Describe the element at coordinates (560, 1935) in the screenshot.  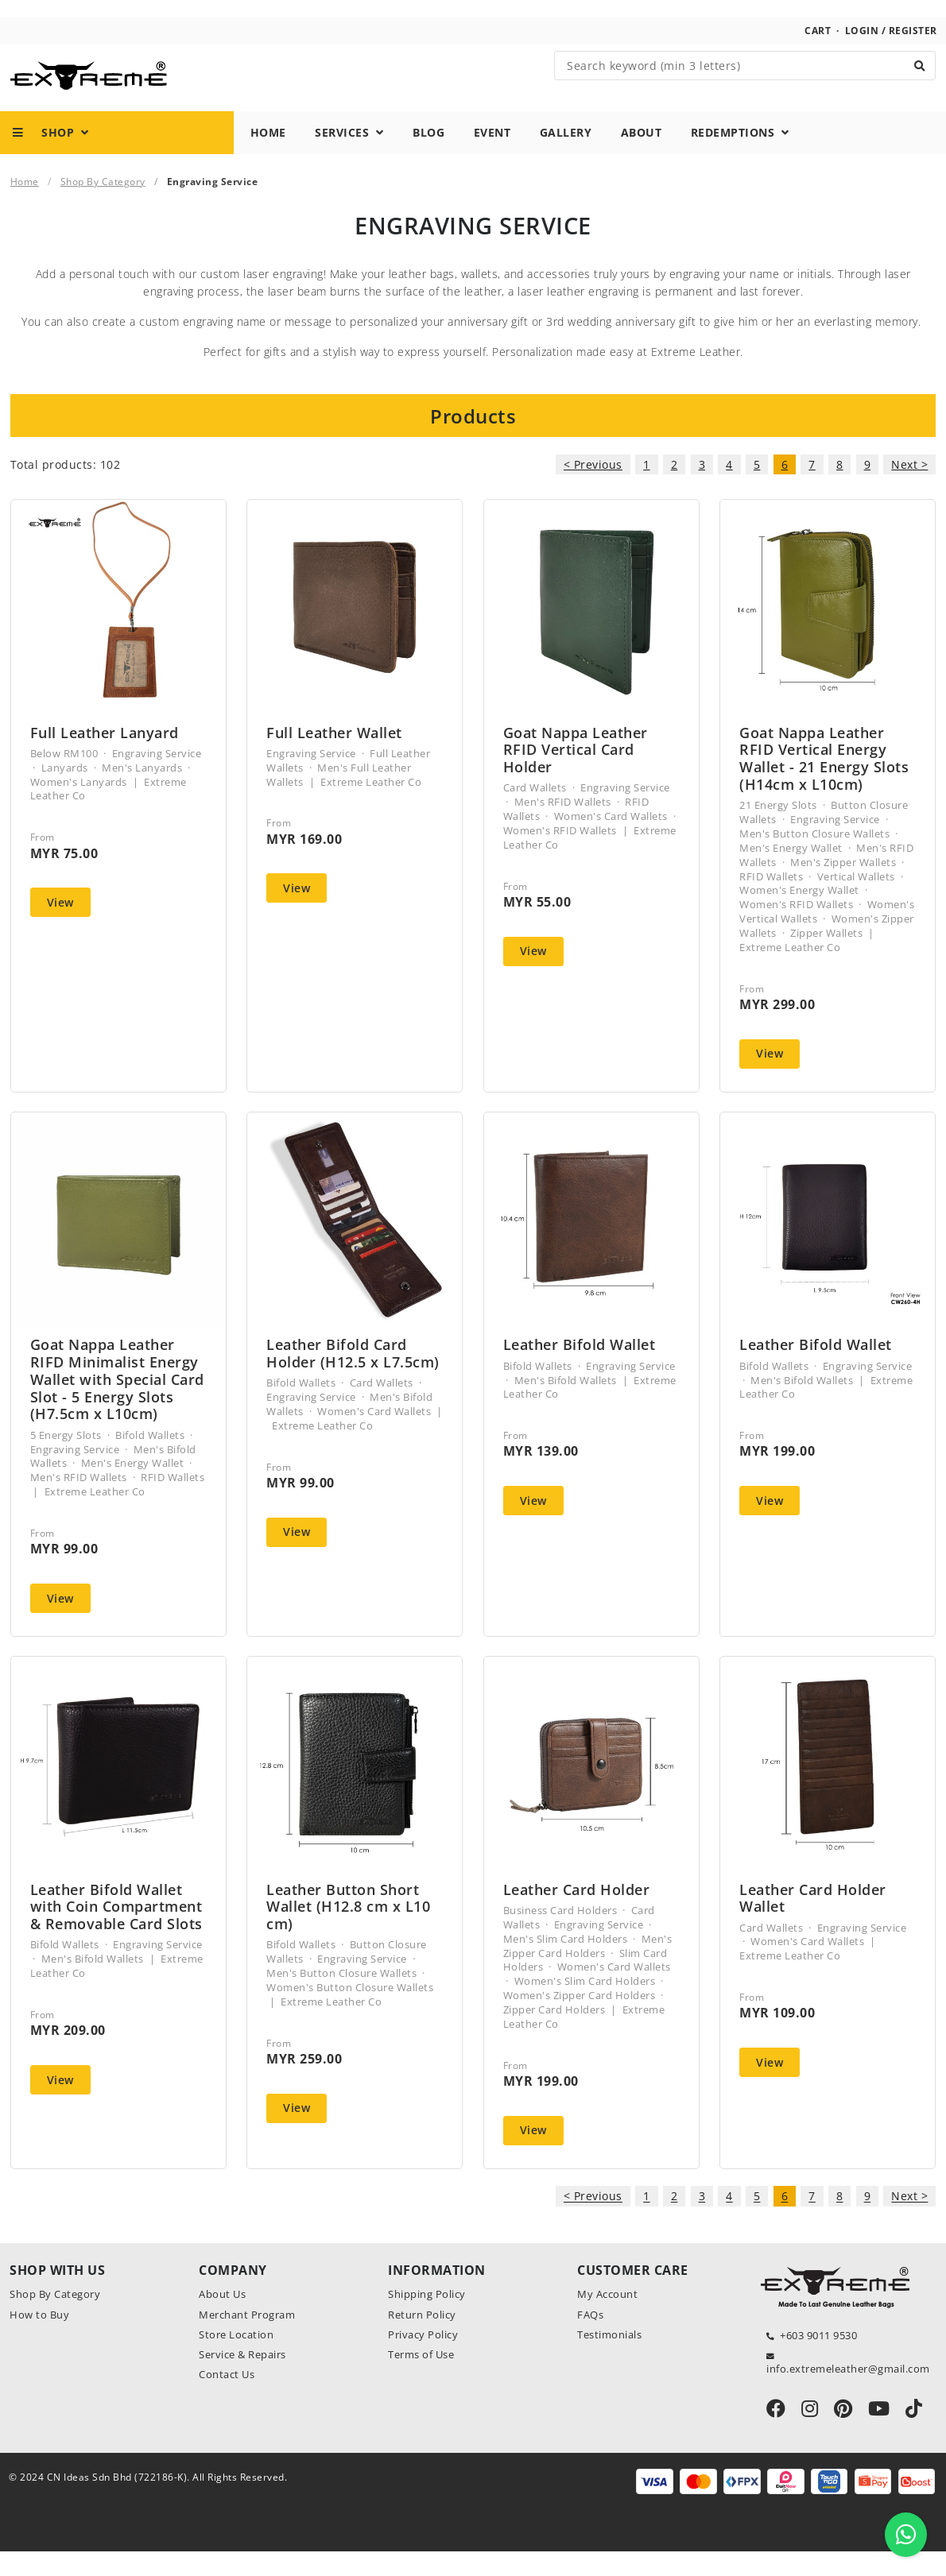
I see `Business Card Holders` at that location.